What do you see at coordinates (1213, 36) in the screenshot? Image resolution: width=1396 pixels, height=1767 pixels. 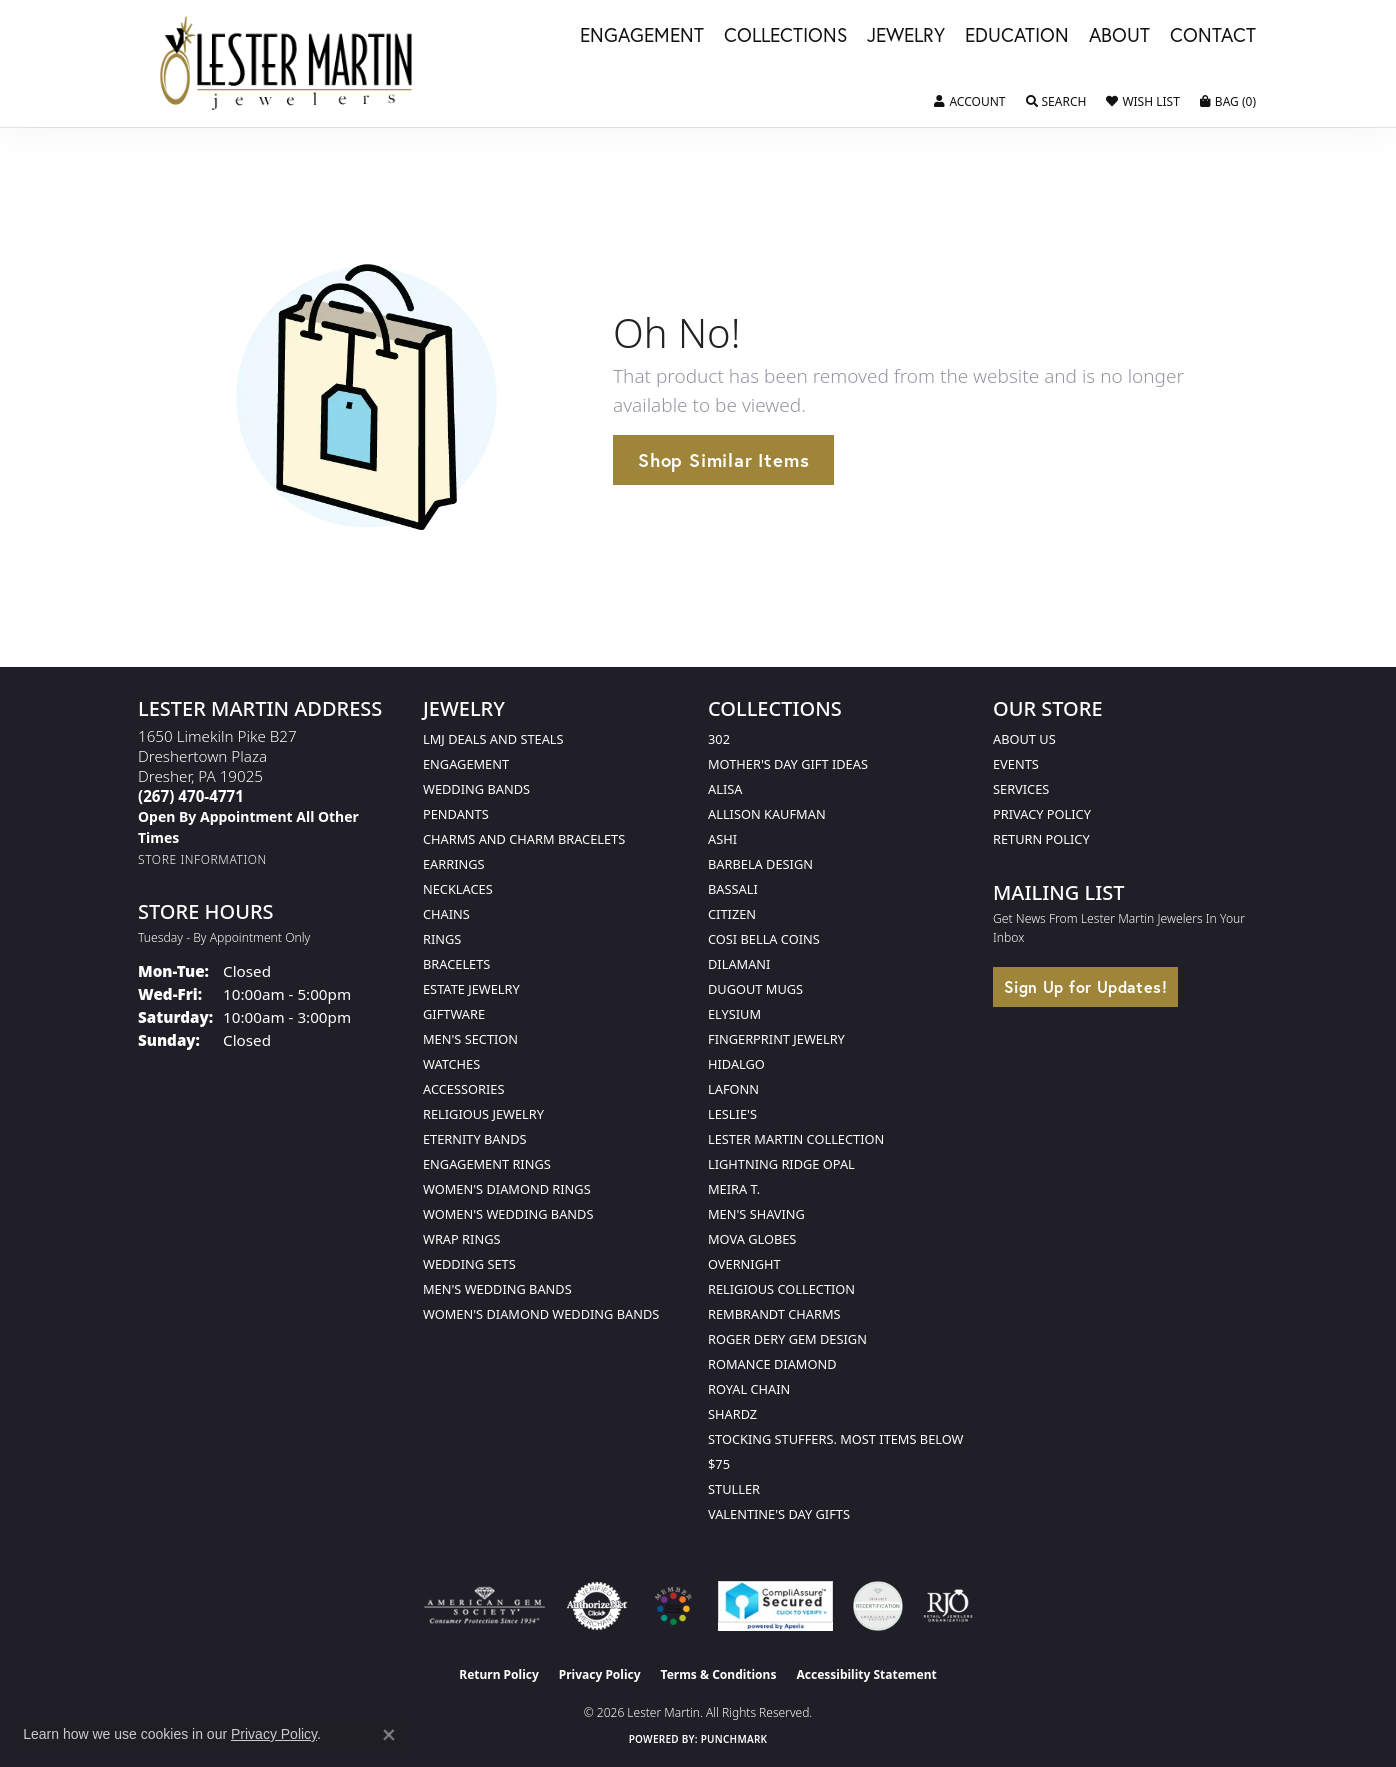 I see `Contact` at bounding box center [1213, 36].